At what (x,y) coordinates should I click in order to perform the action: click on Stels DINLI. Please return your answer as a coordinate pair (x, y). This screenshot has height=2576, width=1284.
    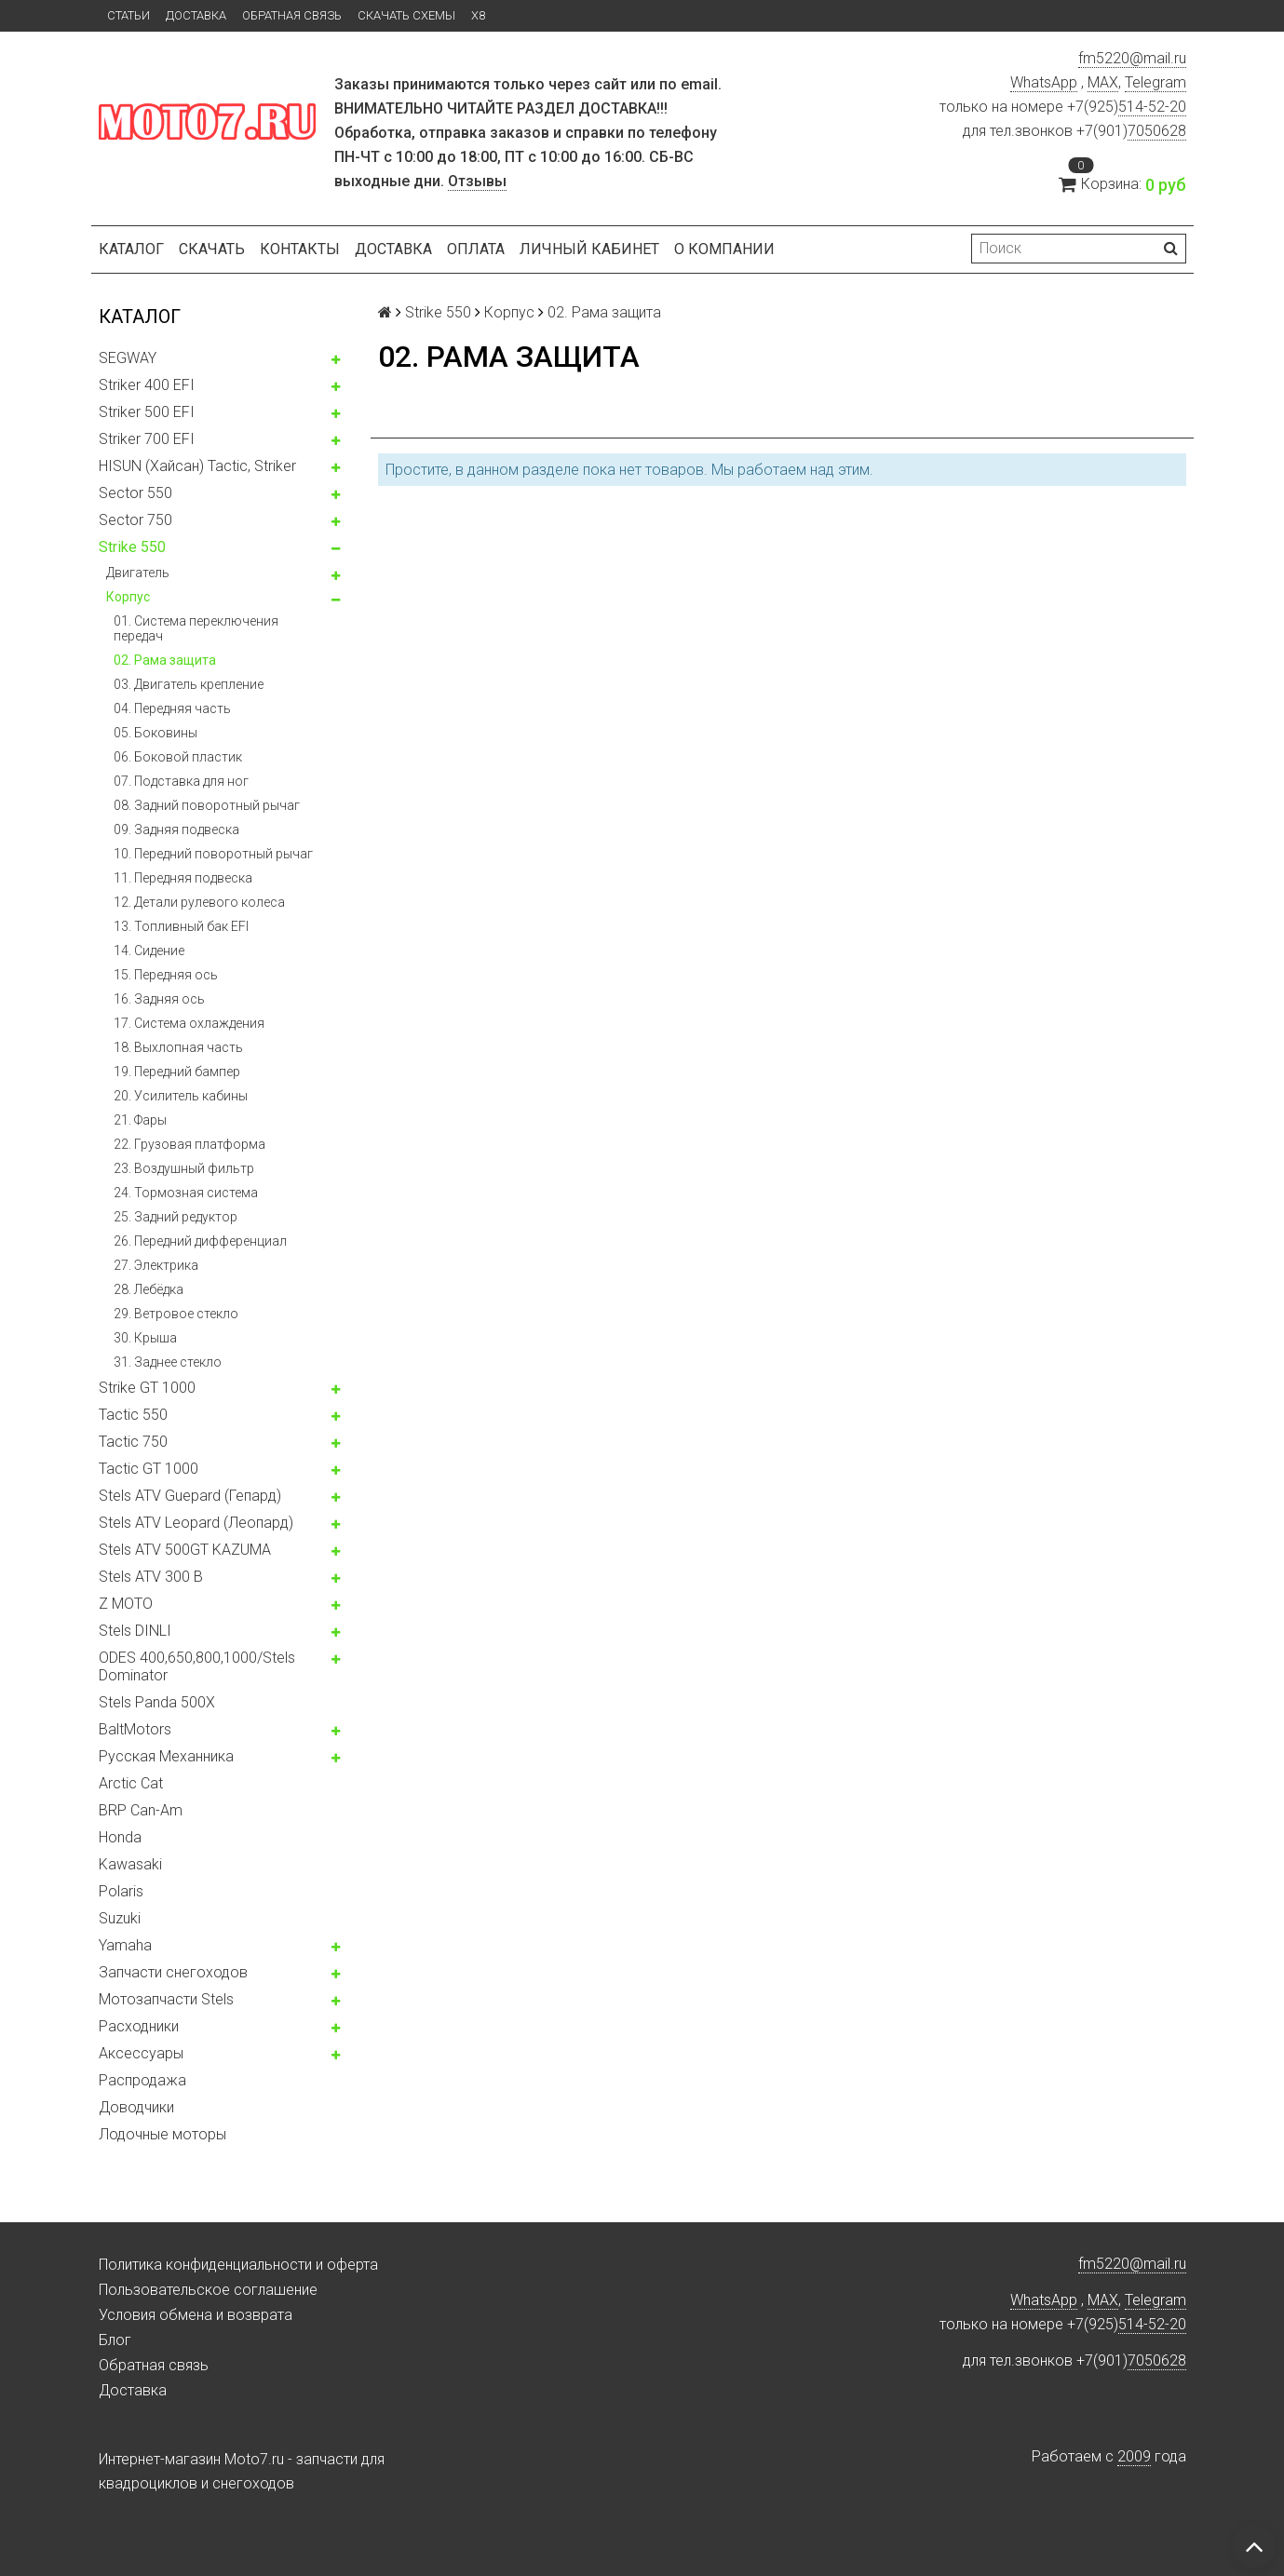
    Looking at the image, I should click on (135, 1630).